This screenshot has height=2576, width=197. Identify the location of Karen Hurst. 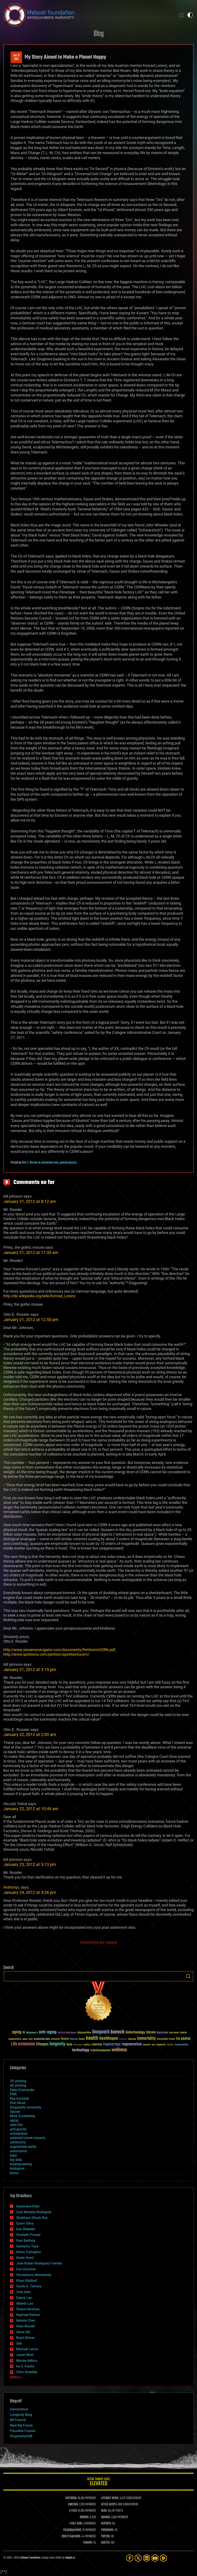
(25, 2258).